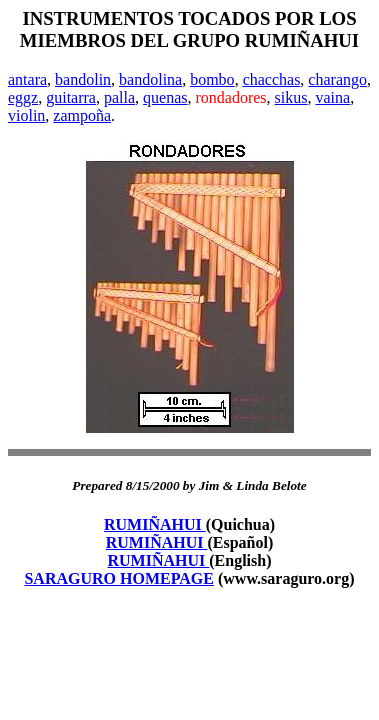  Describe the element at coordinates (71, 97) in the screenshot. I see `guitarra` at that location.